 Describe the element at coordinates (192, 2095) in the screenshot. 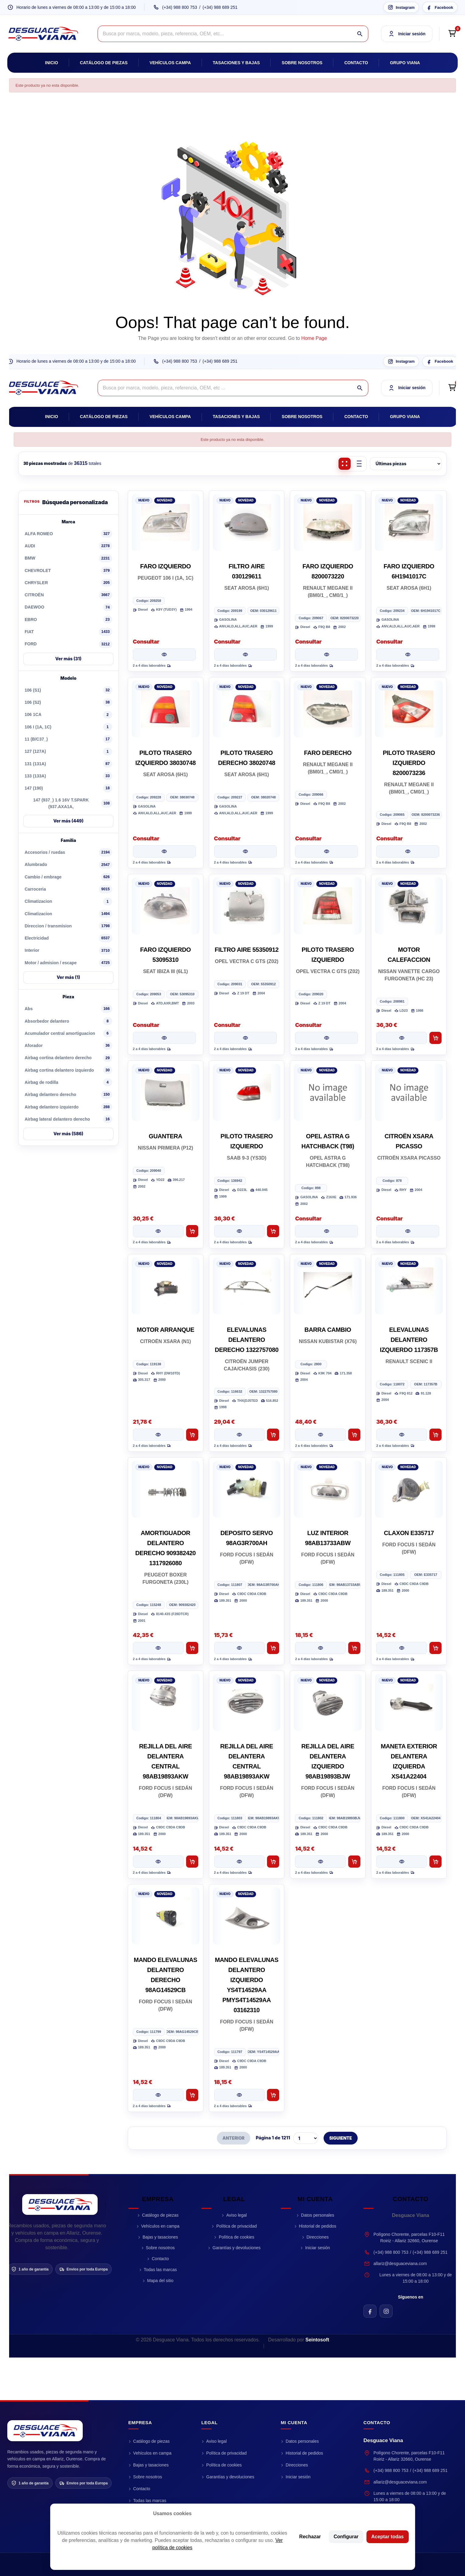

I see `[Añadir al carrito MANDO ELEVALUNAS DELANTERO DERECHO 98AG14529CB]` at that location.